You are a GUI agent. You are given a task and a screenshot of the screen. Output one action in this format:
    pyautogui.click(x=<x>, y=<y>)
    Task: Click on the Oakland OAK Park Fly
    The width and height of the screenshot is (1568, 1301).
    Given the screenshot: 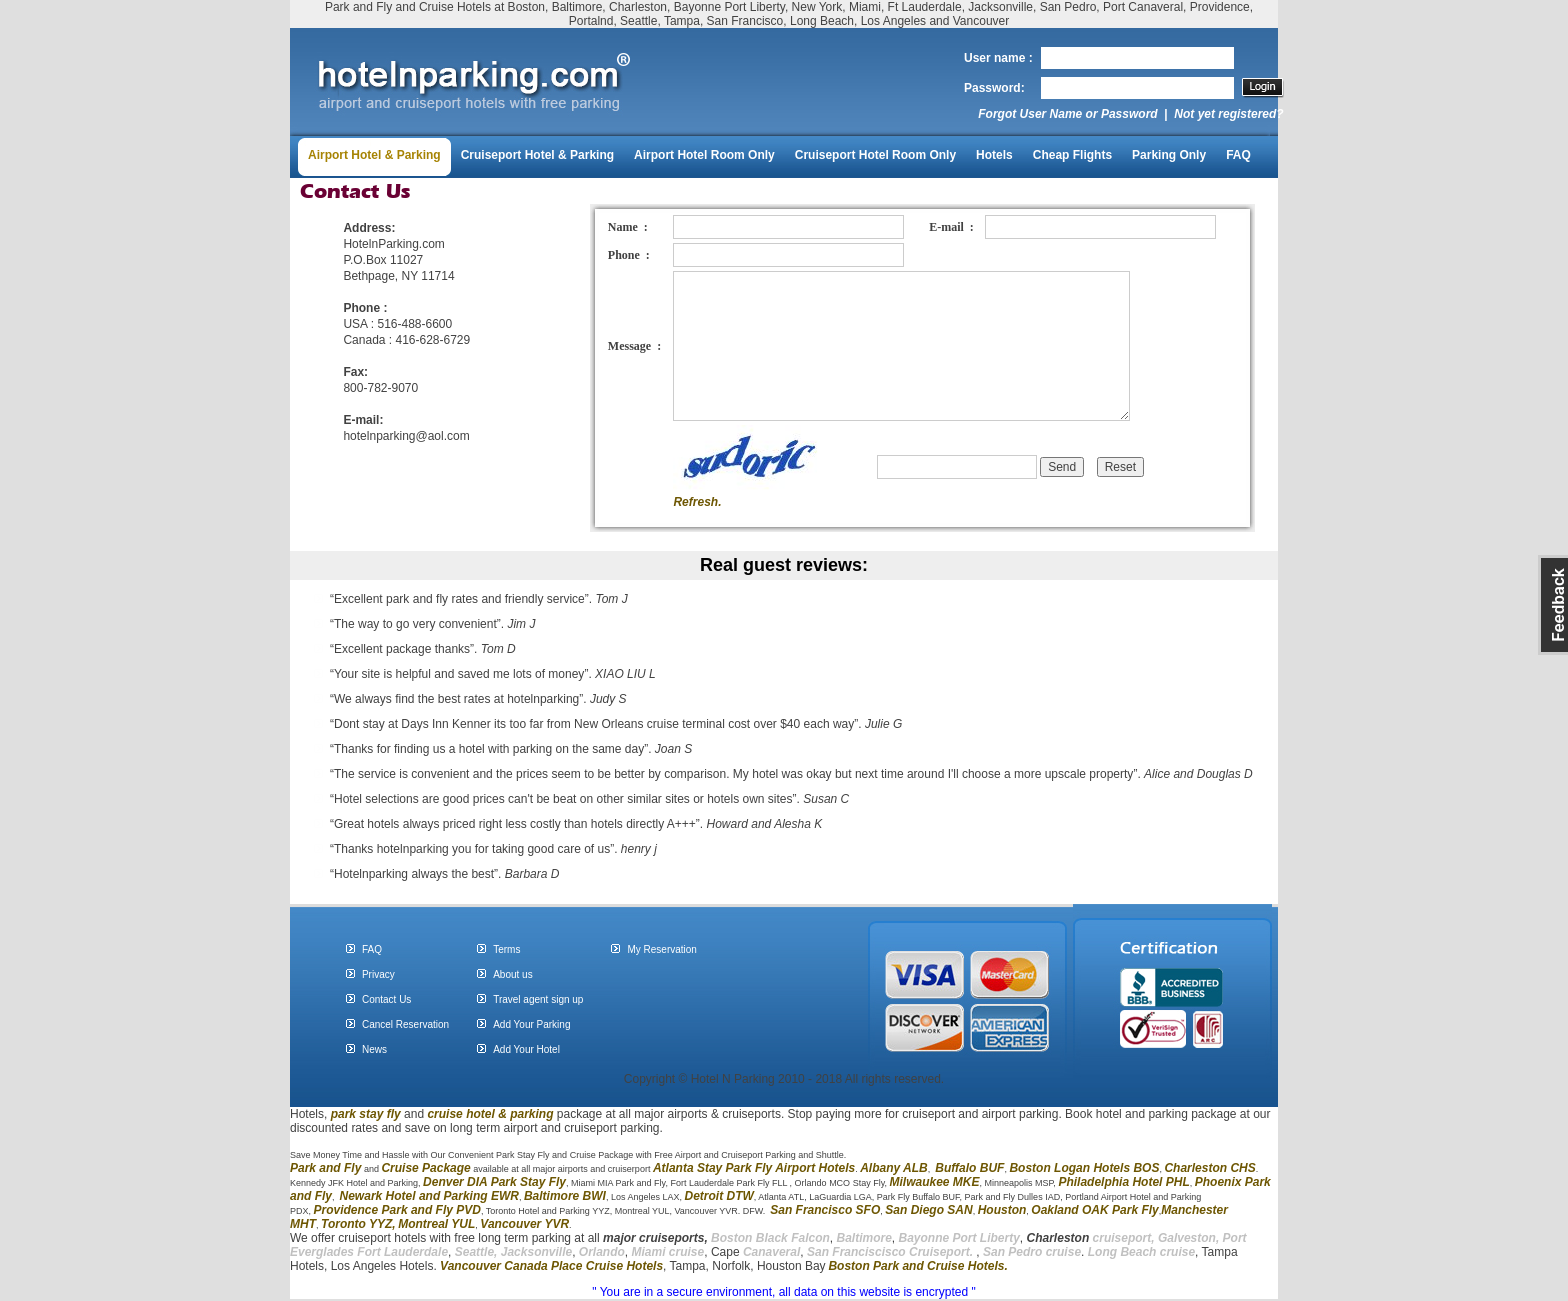 What is the action you would take?
    pyautogui.click(x=1094, y=1210)
    